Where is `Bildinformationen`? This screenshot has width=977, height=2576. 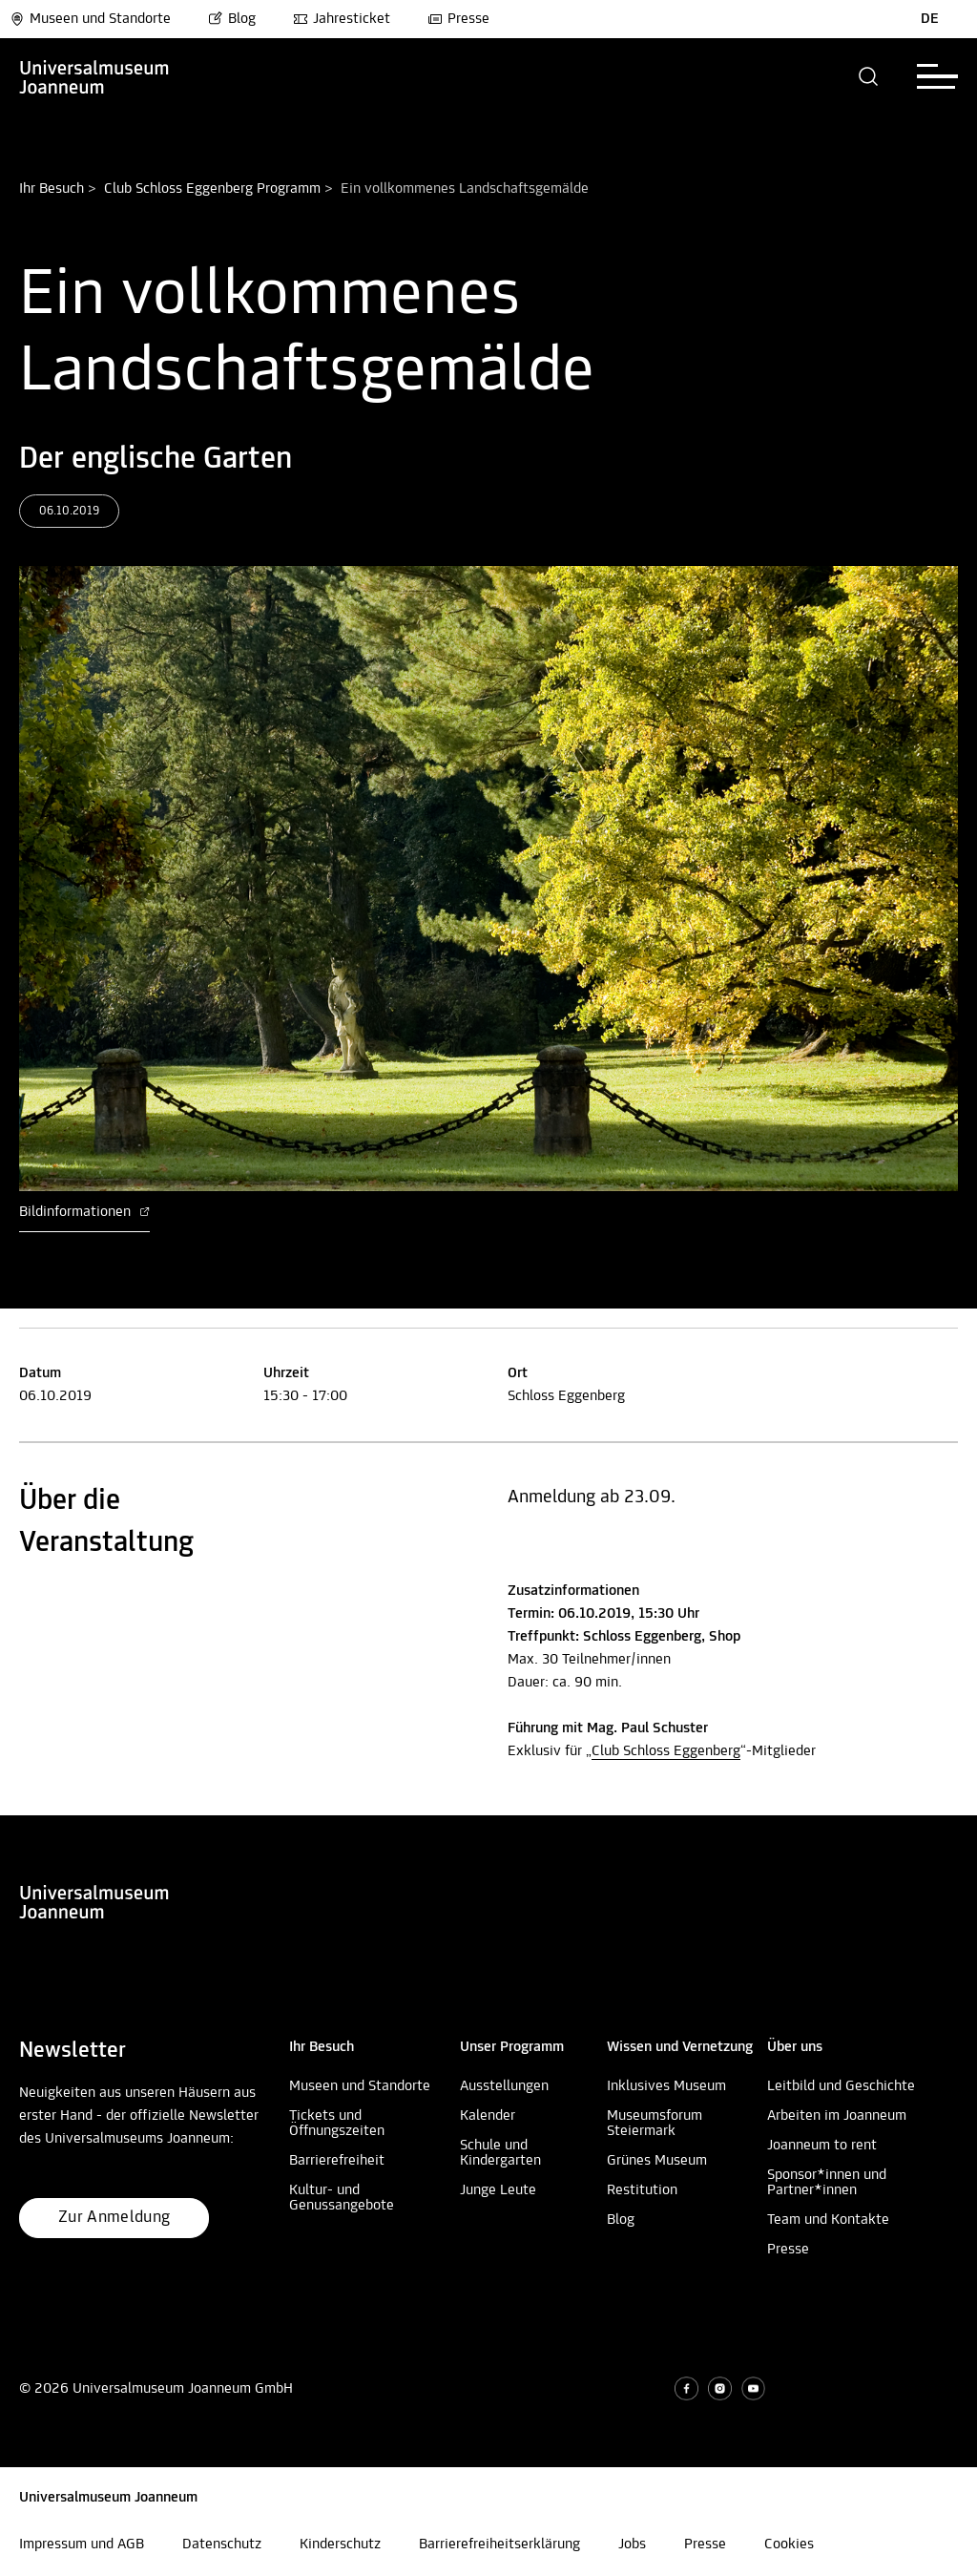
Bildinformationen is located at coordinates (84, 1212).